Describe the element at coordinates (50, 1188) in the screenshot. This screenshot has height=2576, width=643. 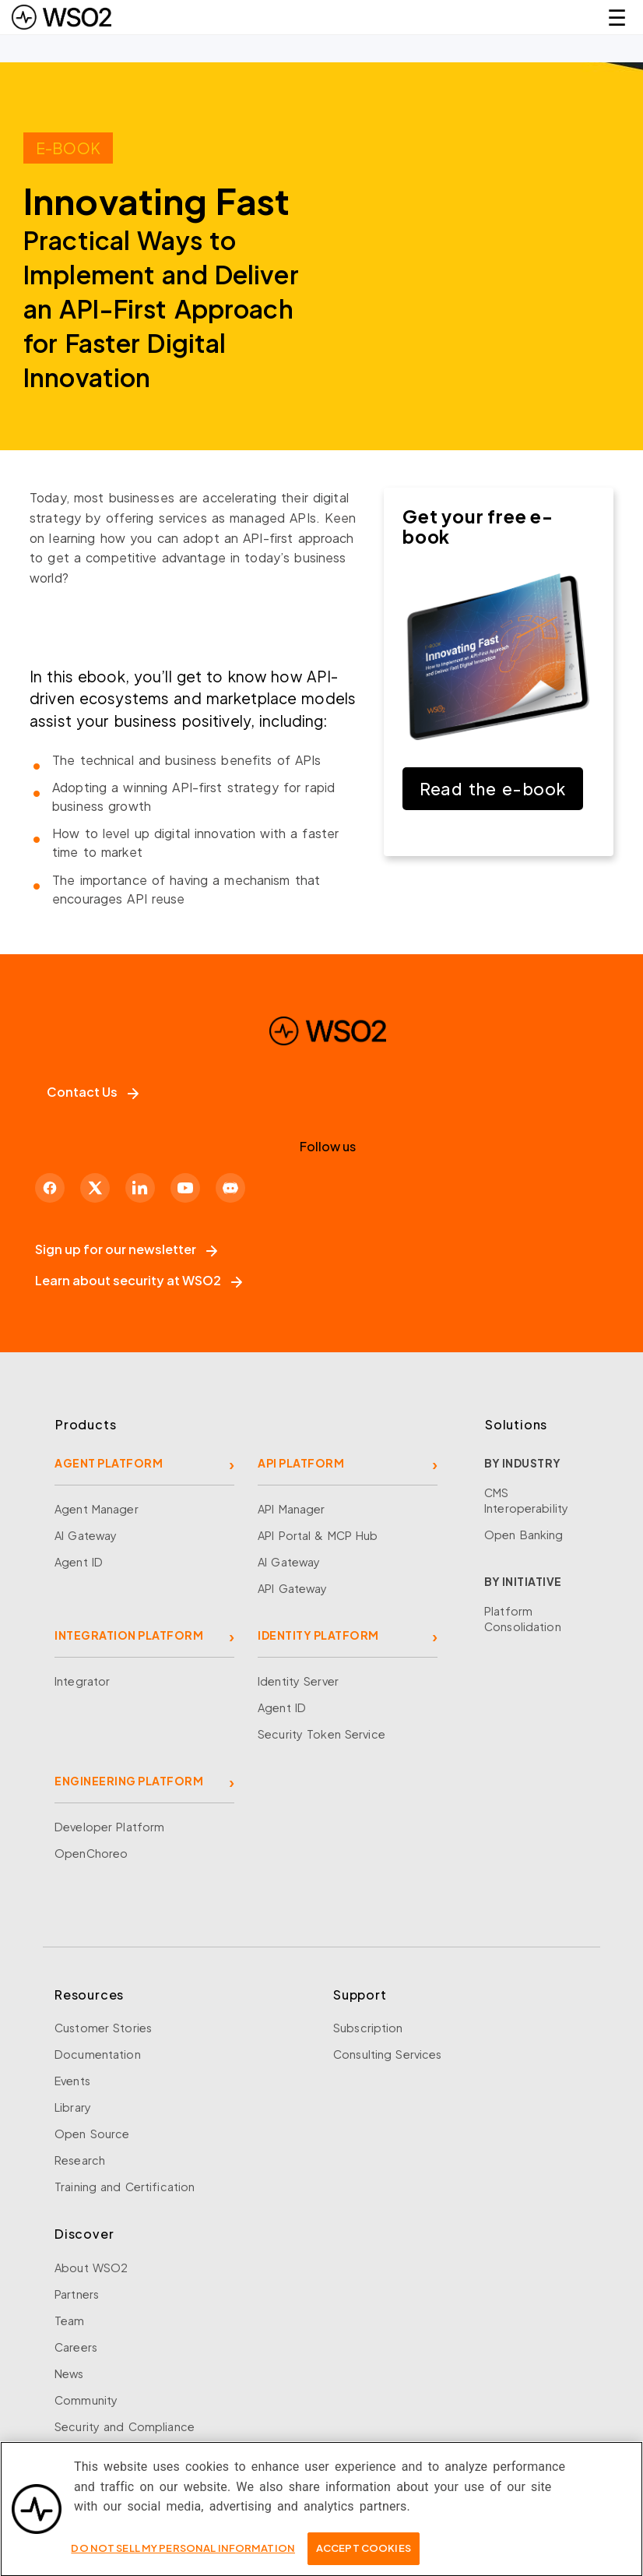
I see `[Facebook]` at that location.